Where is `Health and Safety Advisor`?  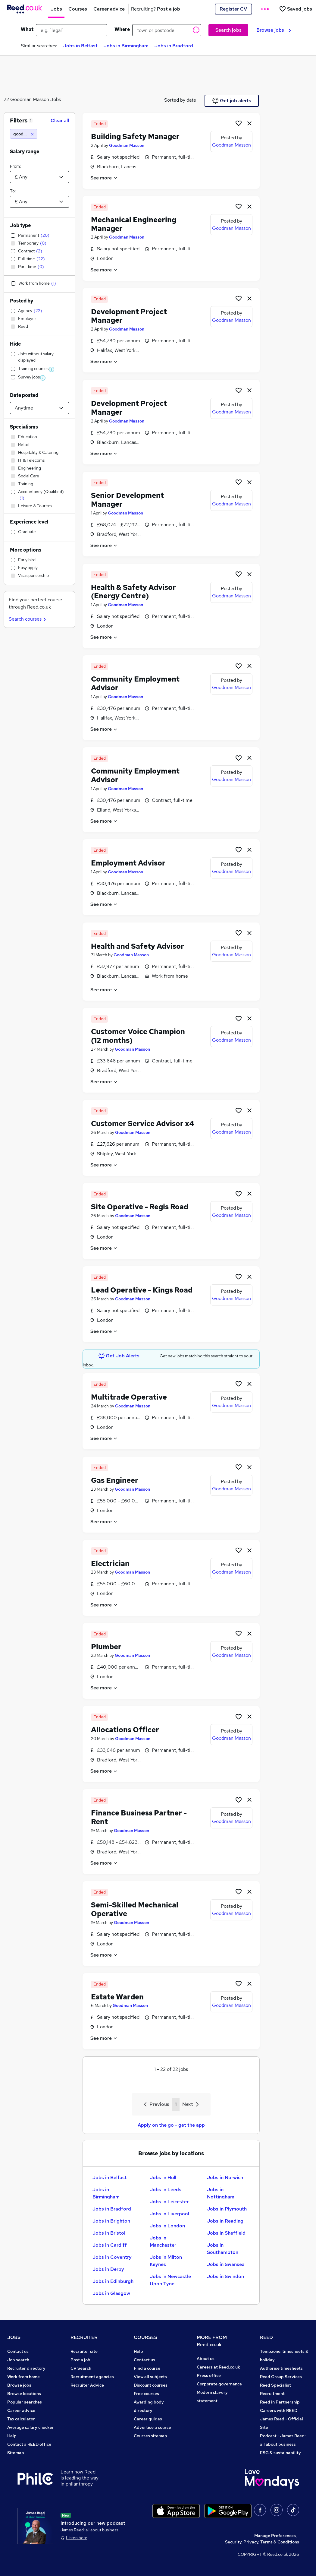 Health and Safety Advisor is located at coordinates (137, 946).